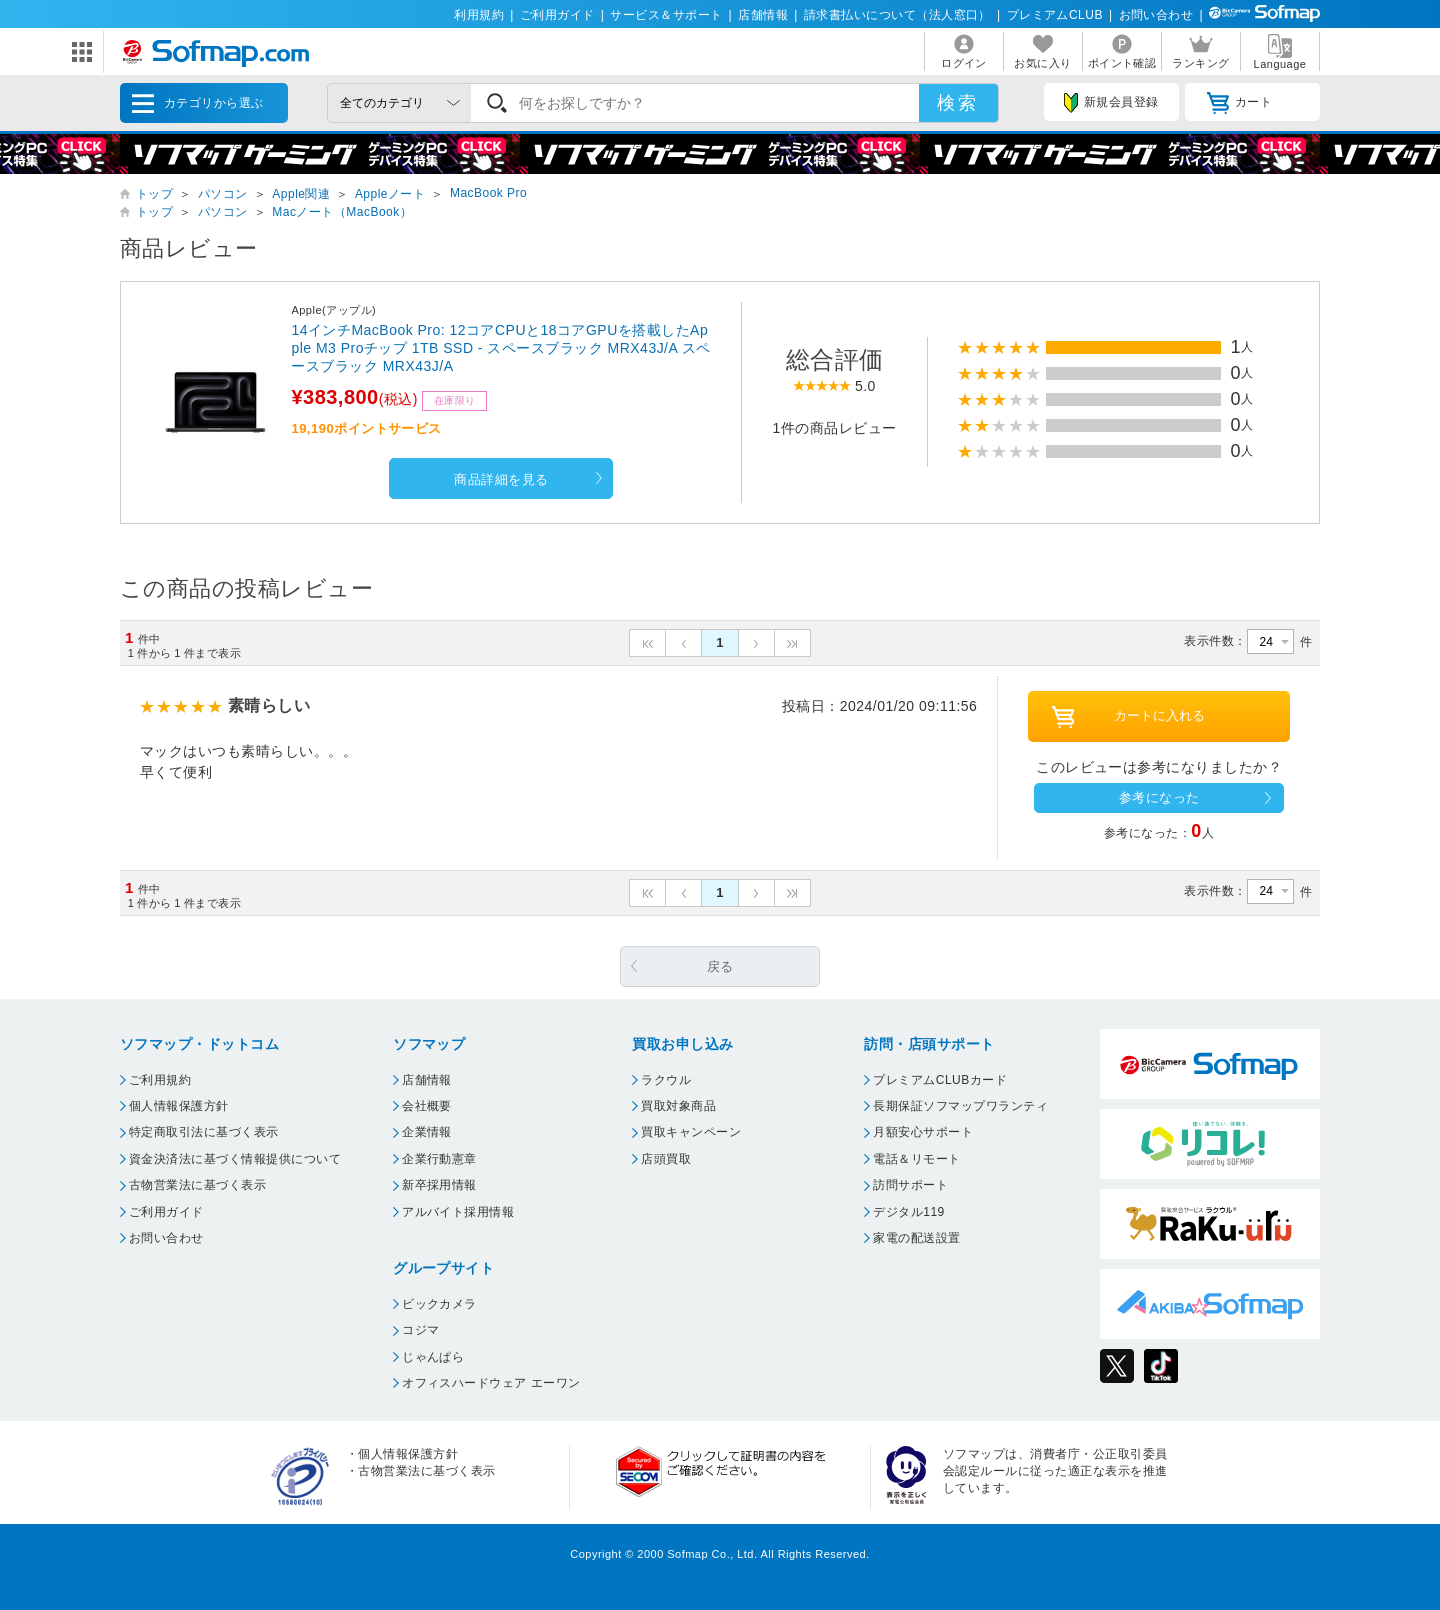  I want to click on アルバイト採用情報, so click(458, 1212).